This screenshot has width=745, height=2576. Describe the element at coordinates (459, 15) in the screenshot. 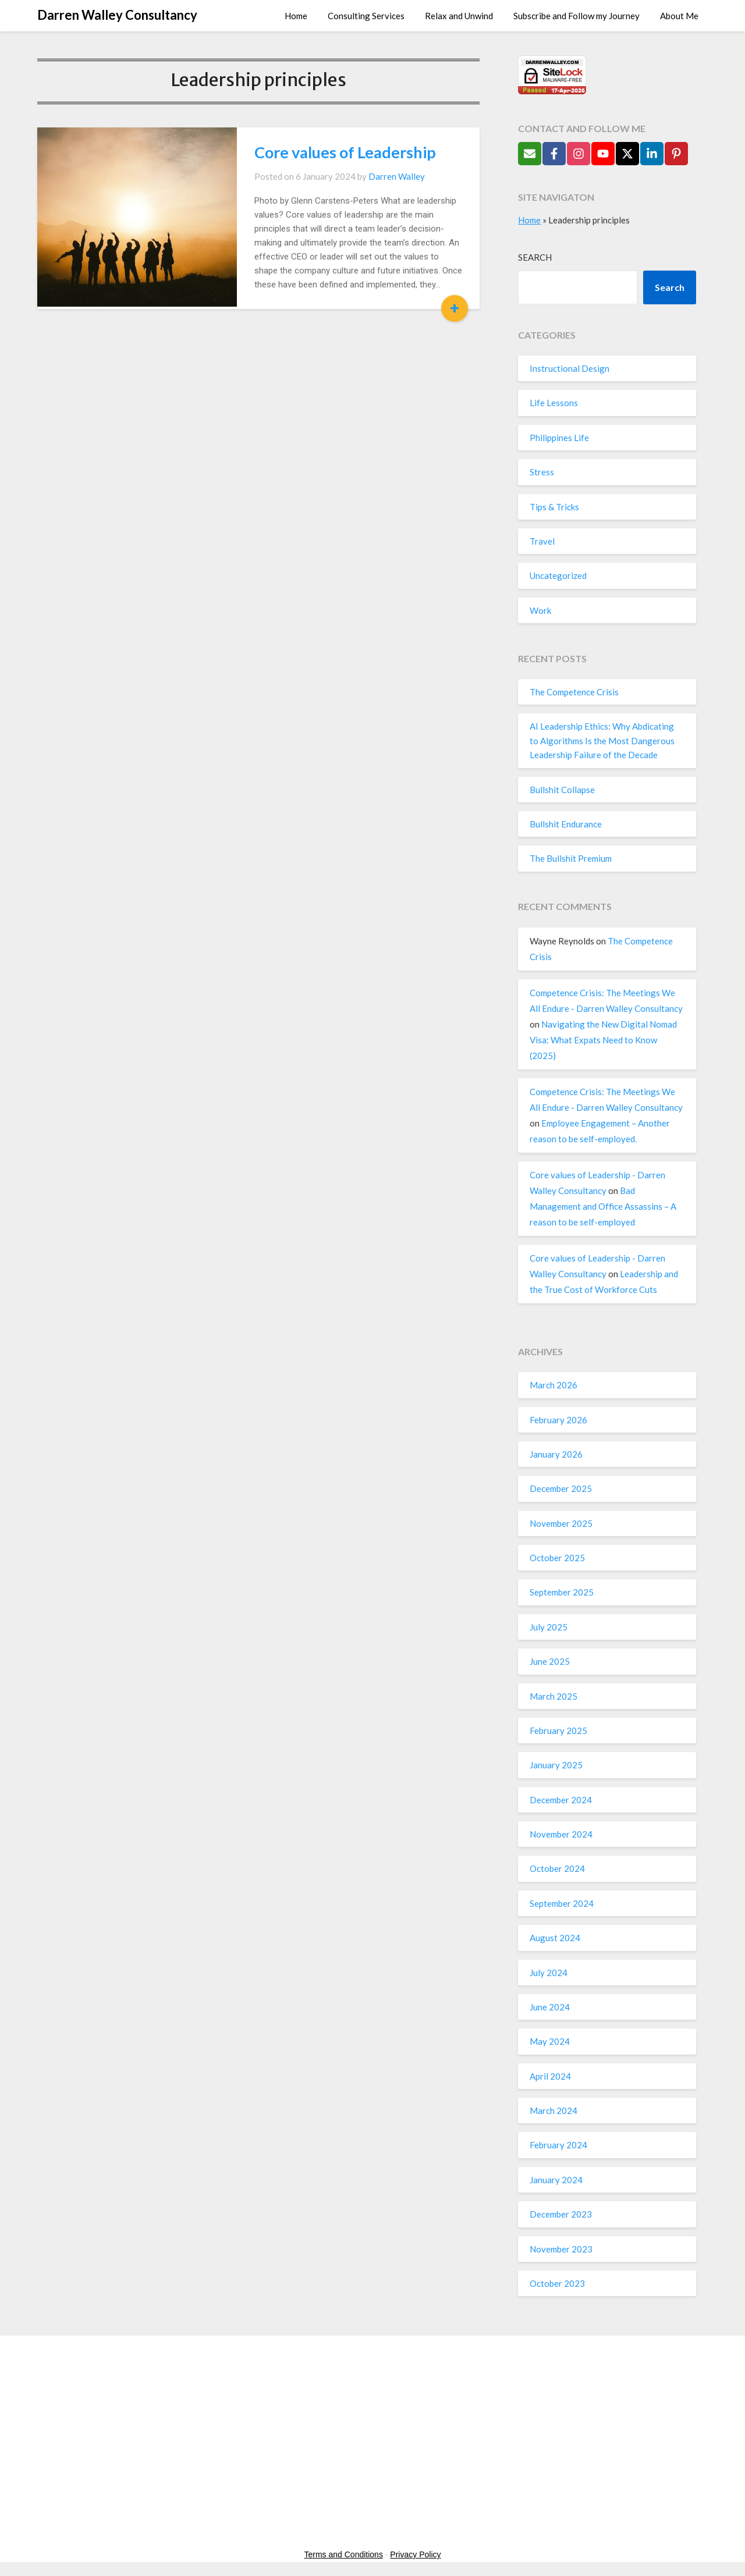

I see `Relax and Unwind` at that location.